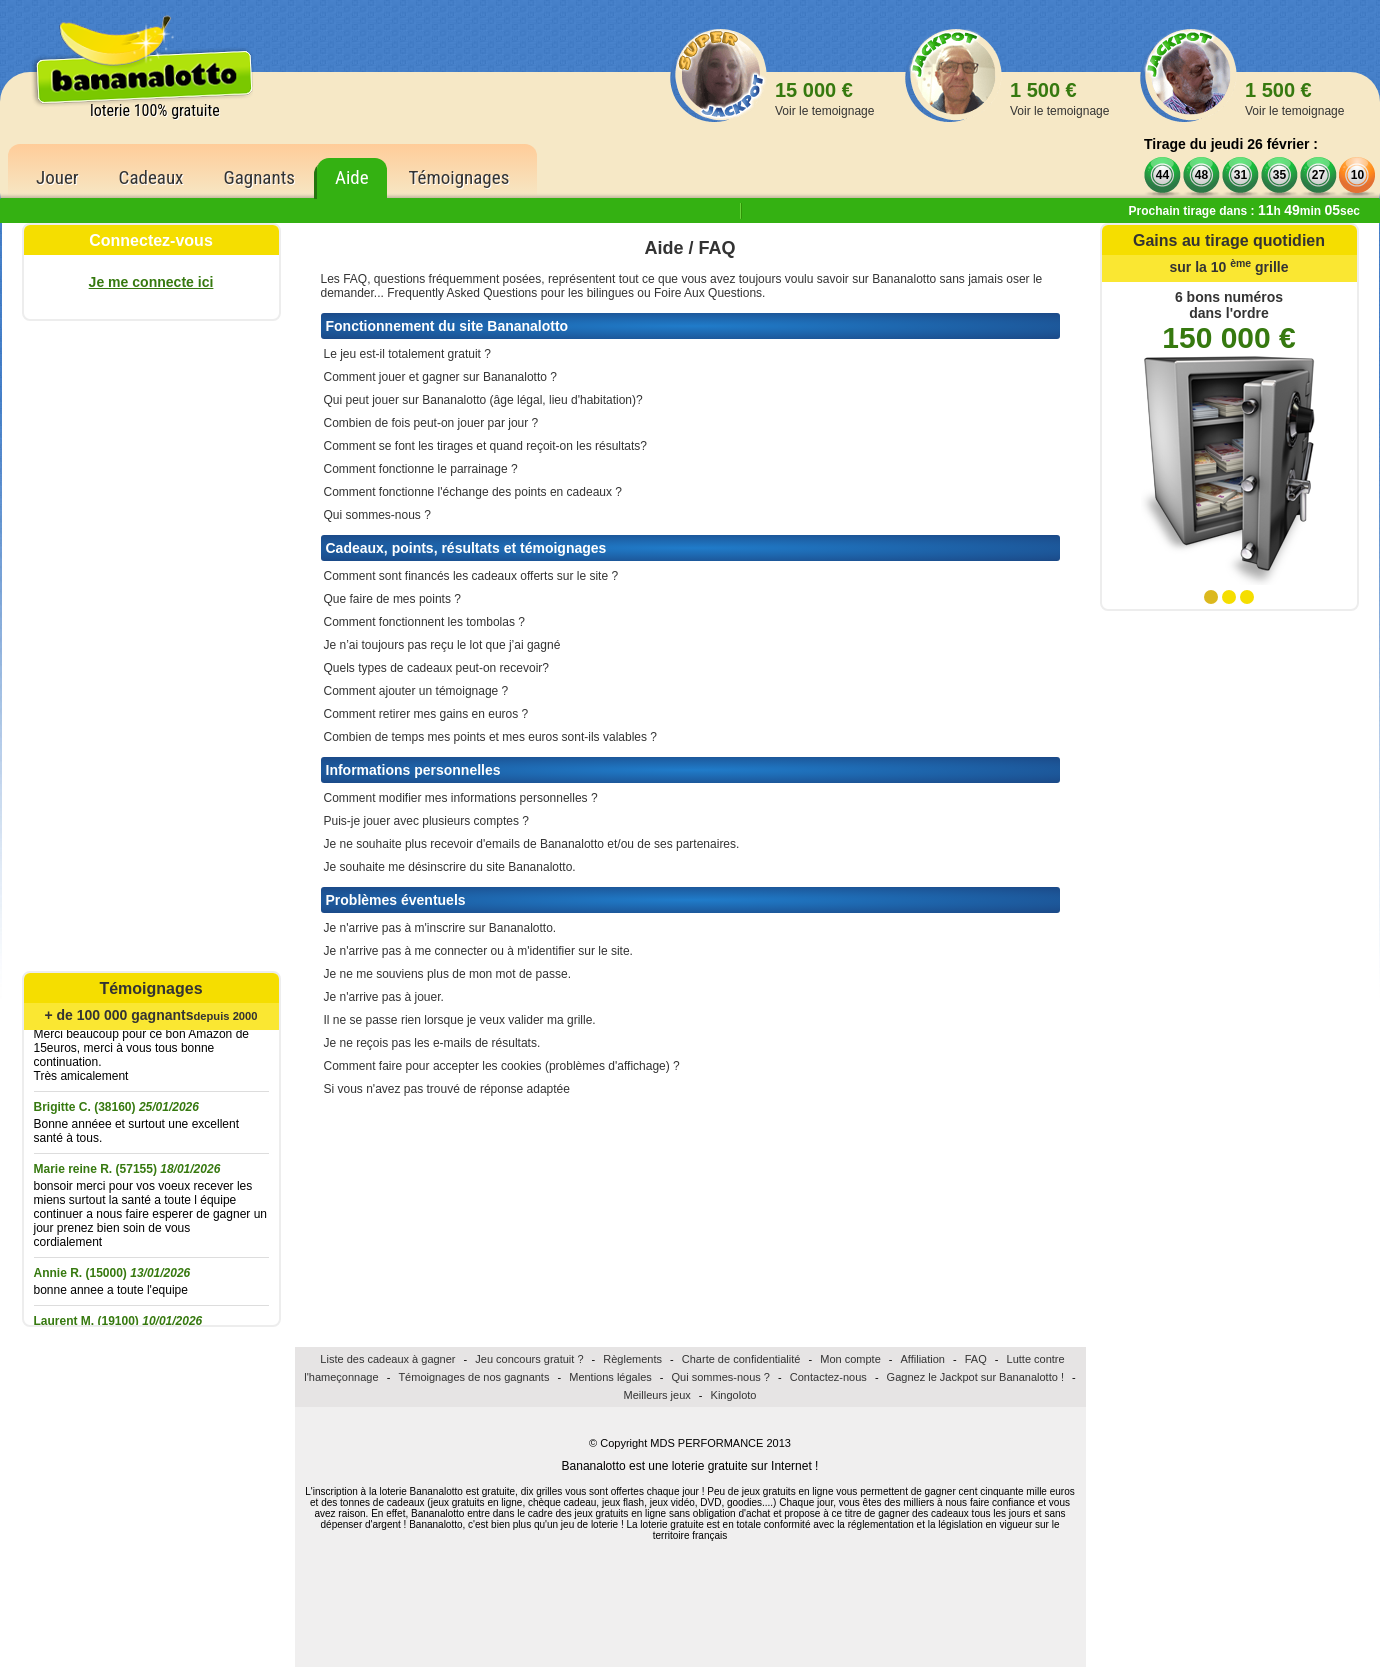 The height and width of the screenshot is (1677, 1380). I want to click on Affiliation, so click(923, 1359).